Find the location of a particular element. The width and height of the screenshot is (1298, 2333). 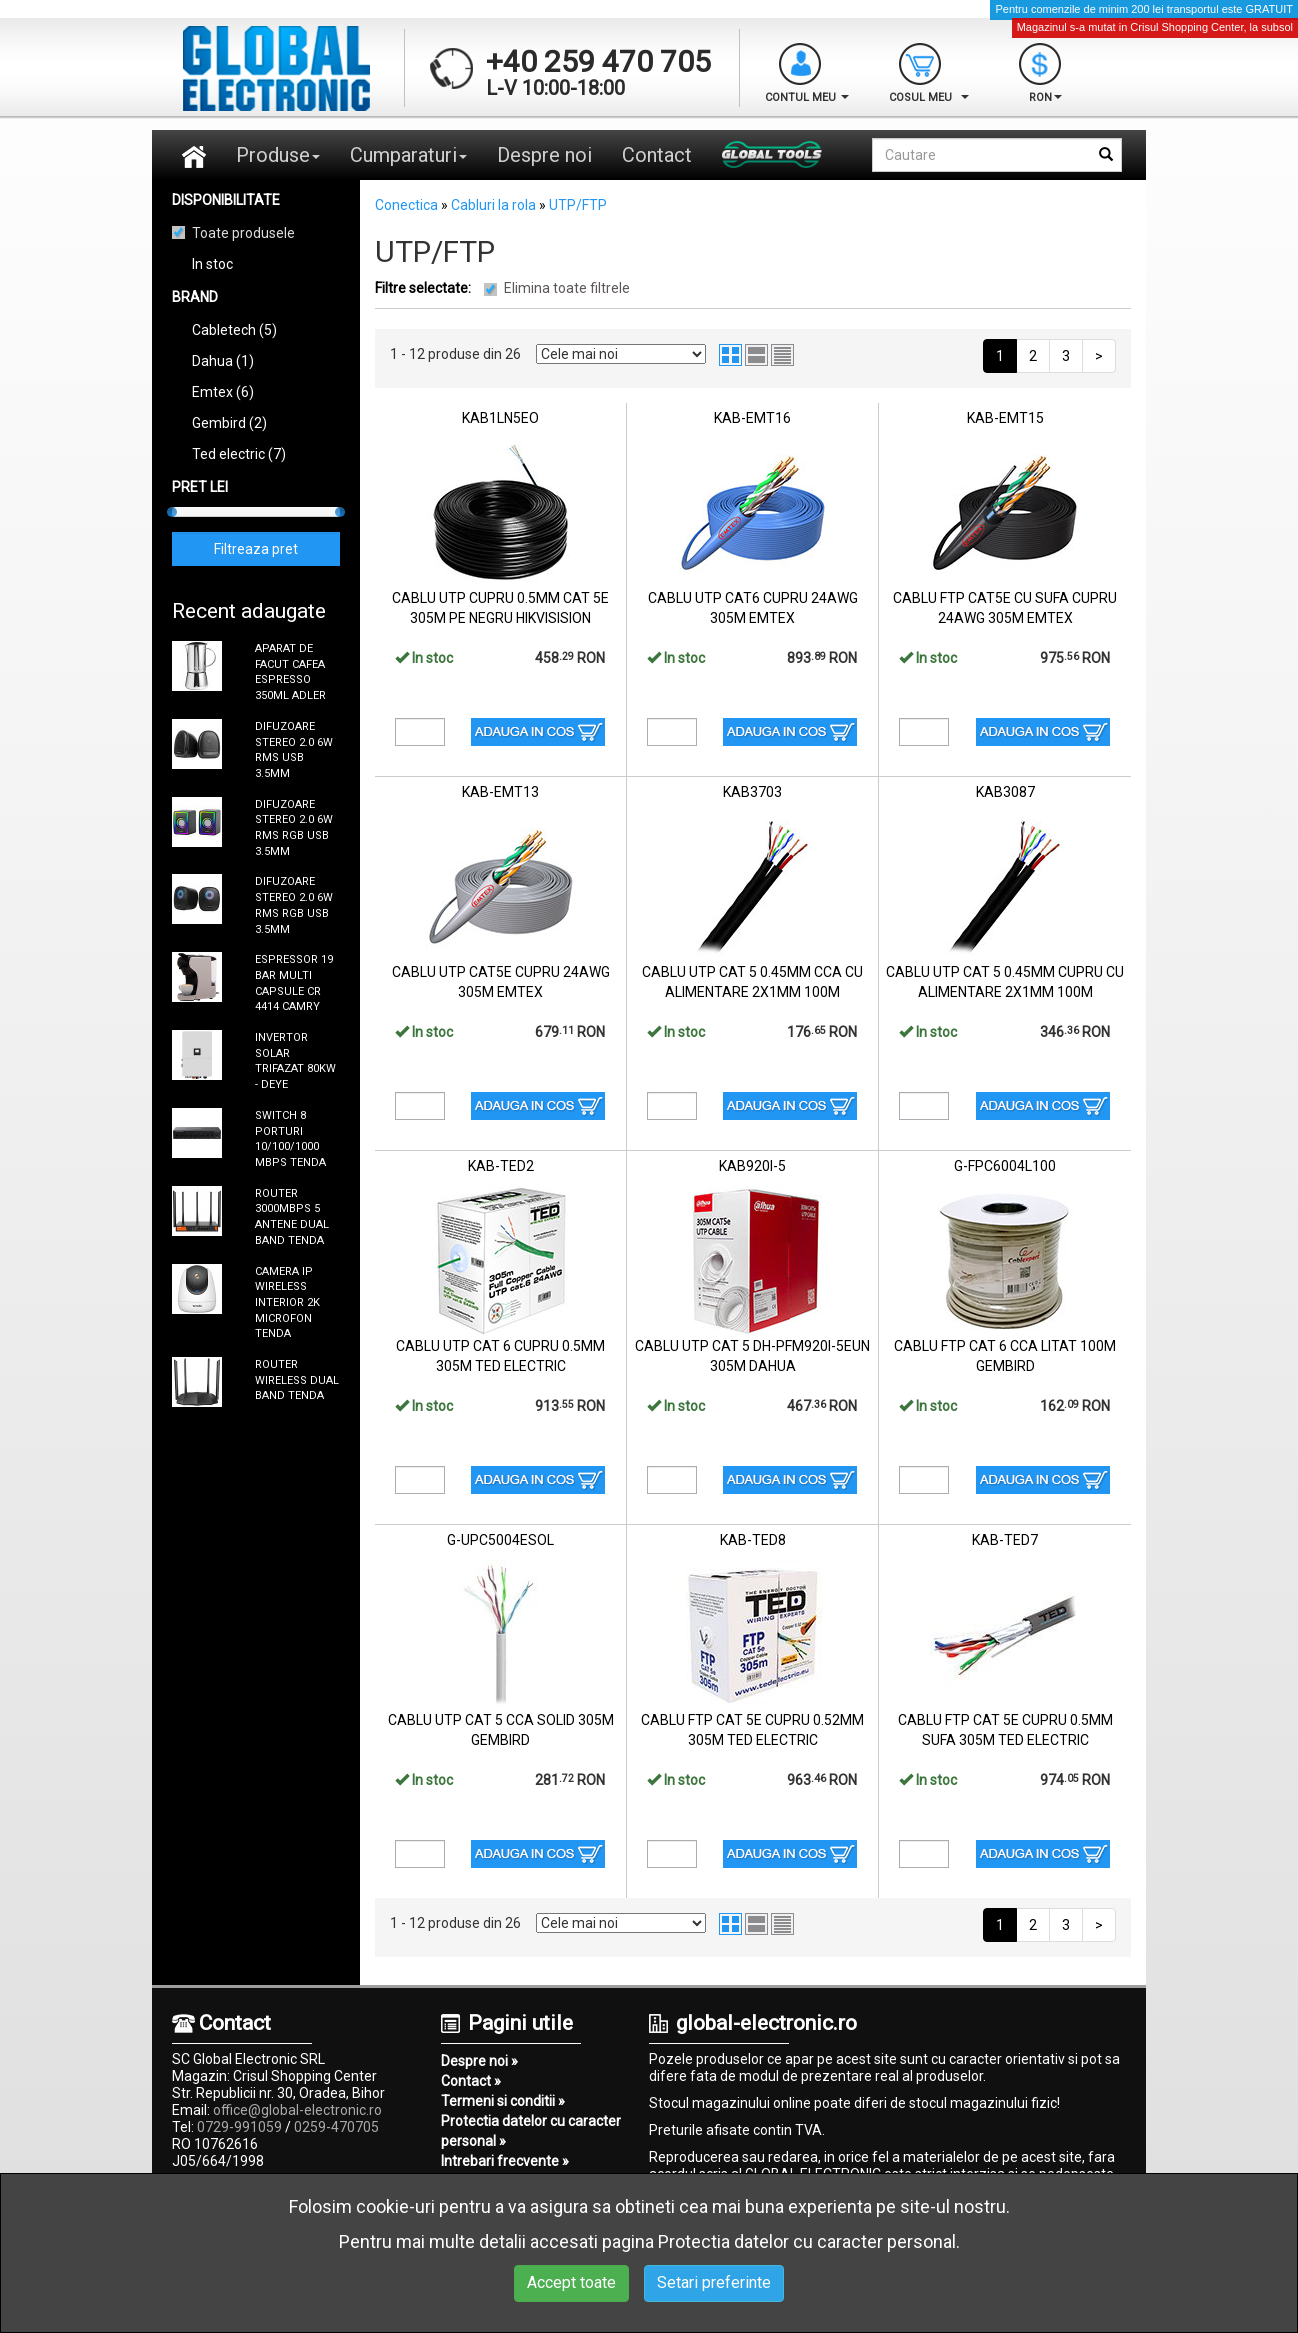

KAB-EMT13 is located at coordinates (500, 792).